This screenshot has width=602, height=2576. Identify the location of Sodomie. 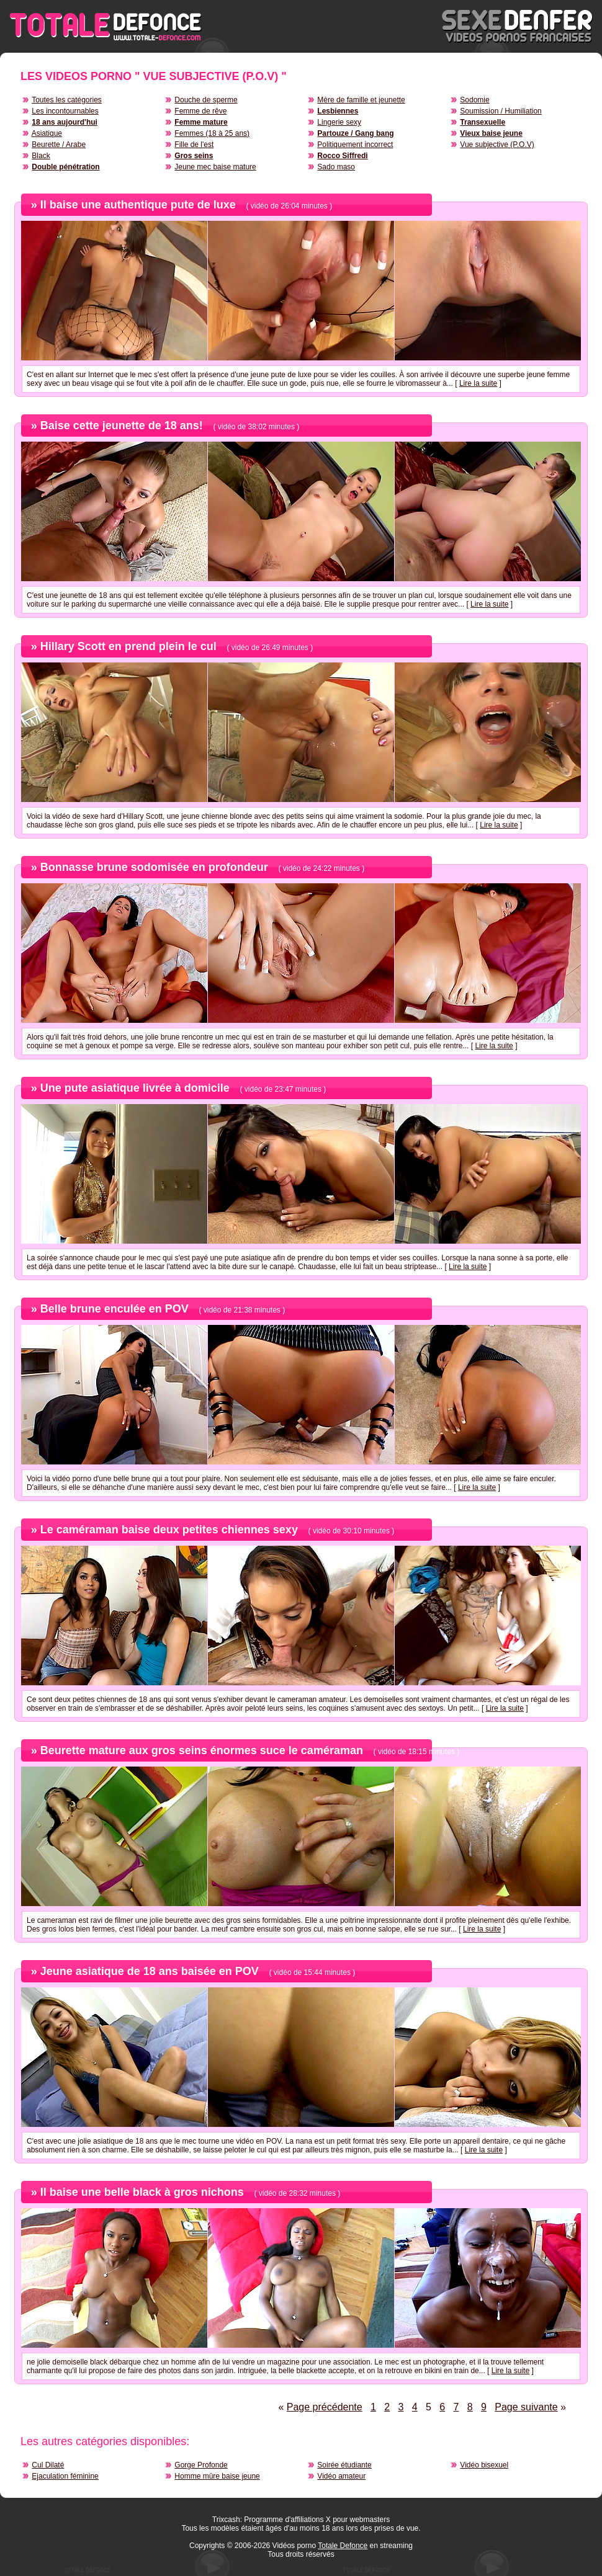
(474, 100).